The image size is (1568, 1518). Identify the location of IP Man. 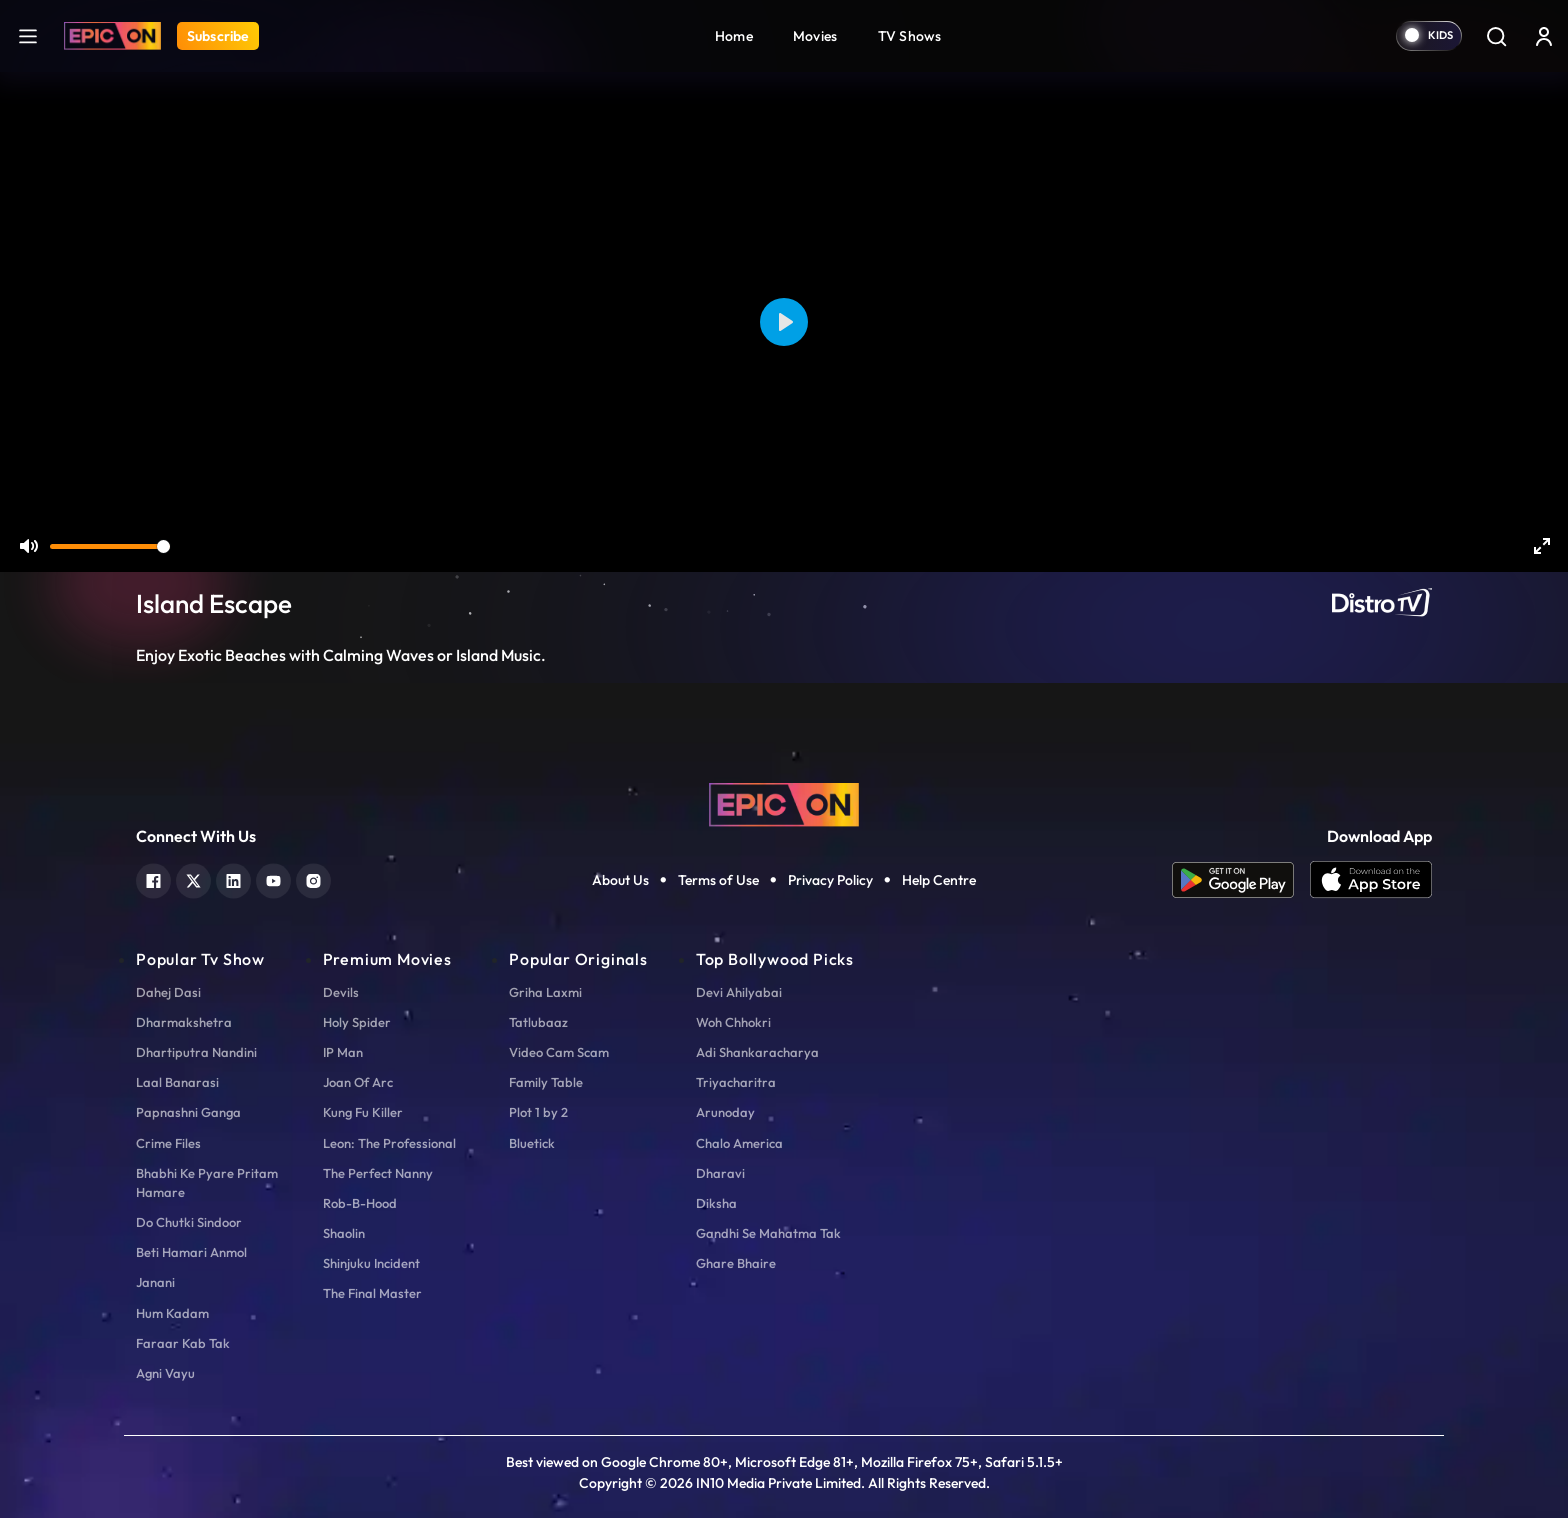
(343, 1052).